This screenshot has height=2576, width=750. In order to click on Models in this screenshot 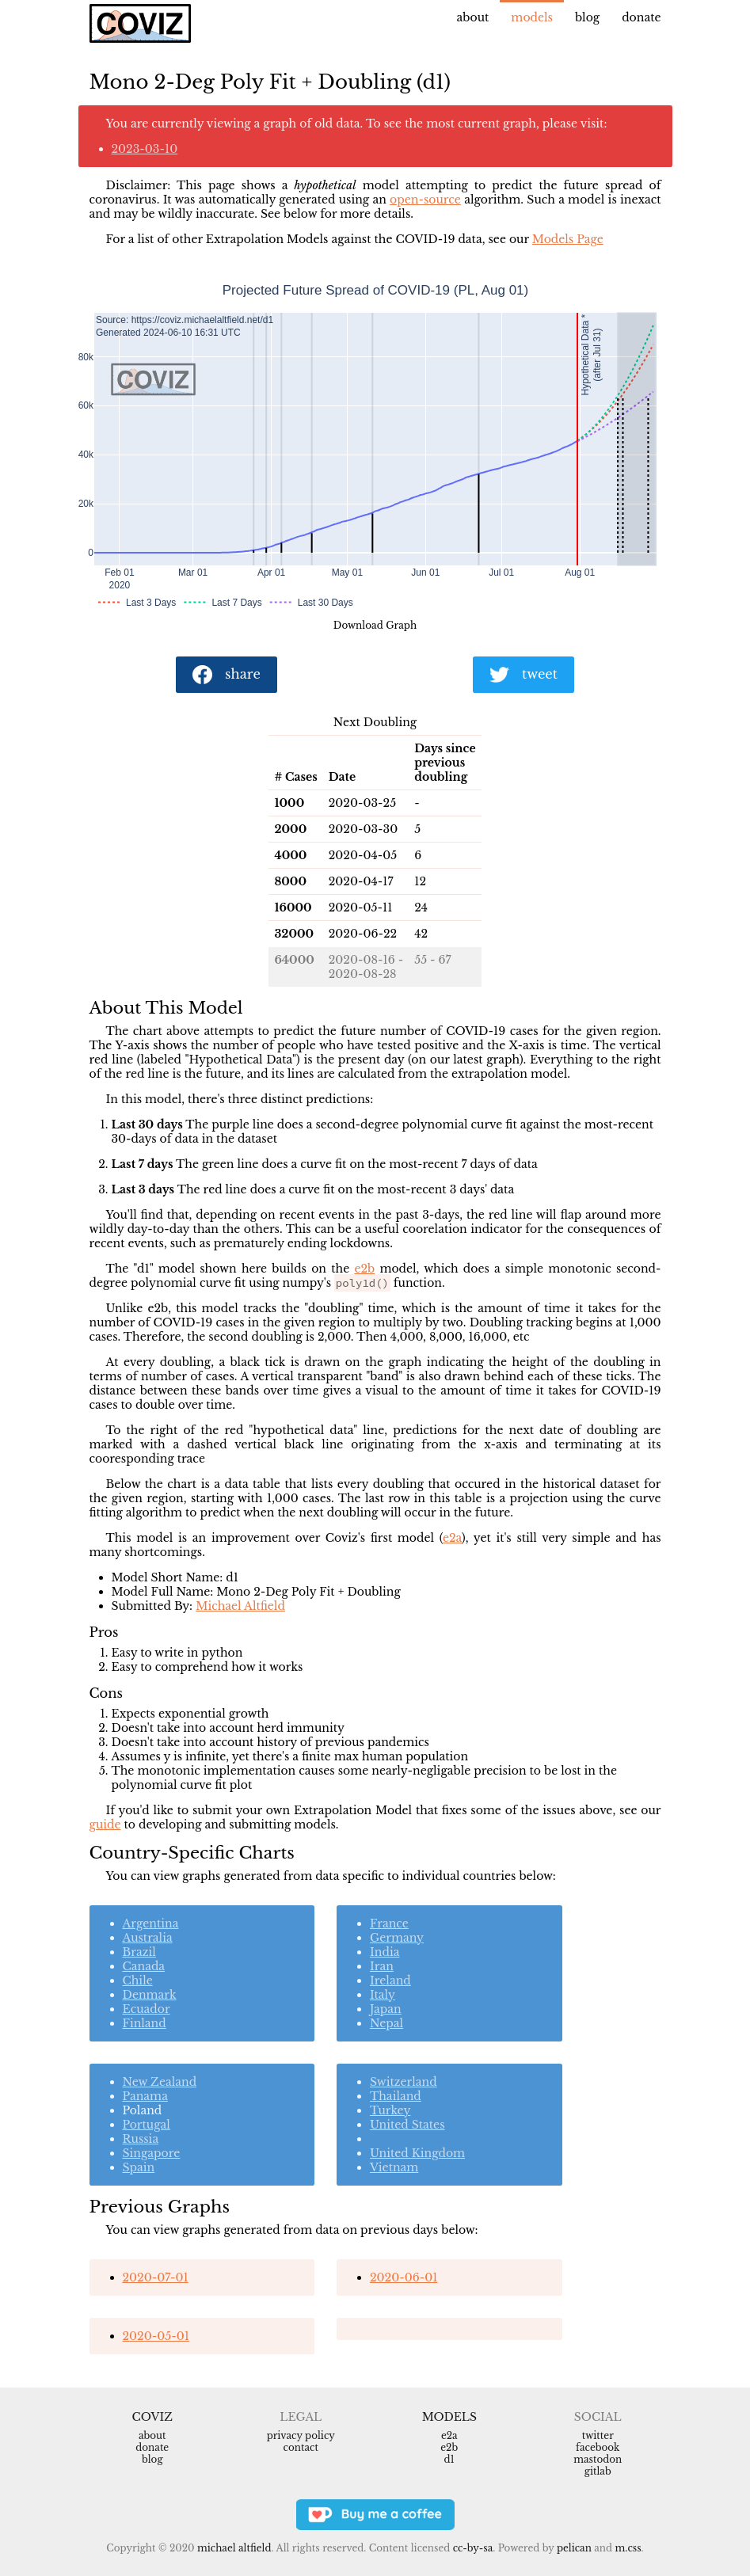, I will do `click(532, 17)`.